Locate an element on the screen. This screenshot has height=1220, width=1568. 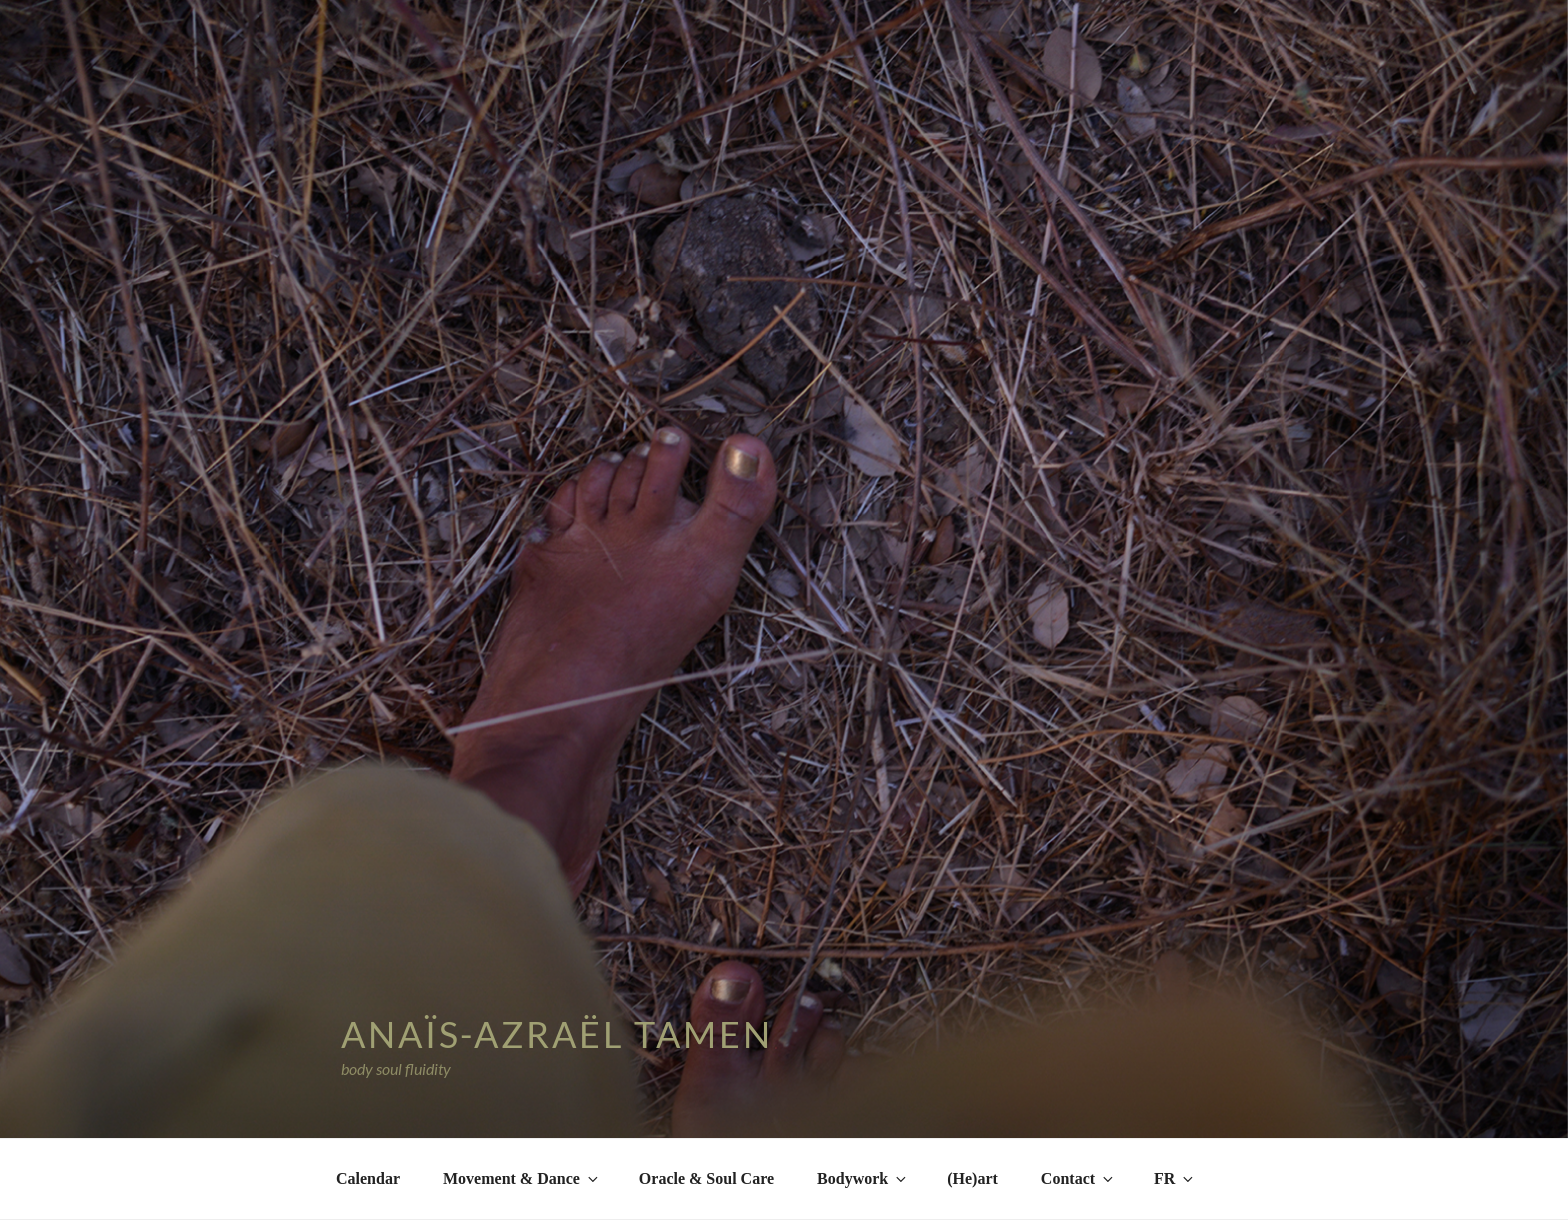
Movement & Dance is located at coordinates (522, 1178).